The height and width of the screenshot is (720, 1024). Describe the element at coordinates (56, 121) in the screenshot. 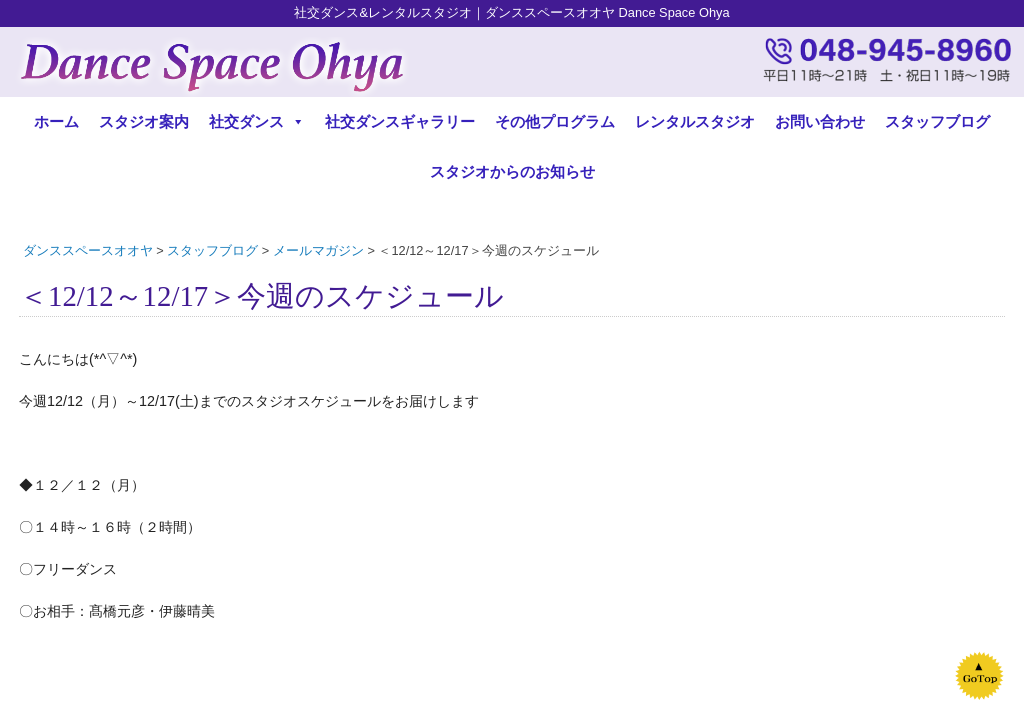

I see `ホーム` at that location.